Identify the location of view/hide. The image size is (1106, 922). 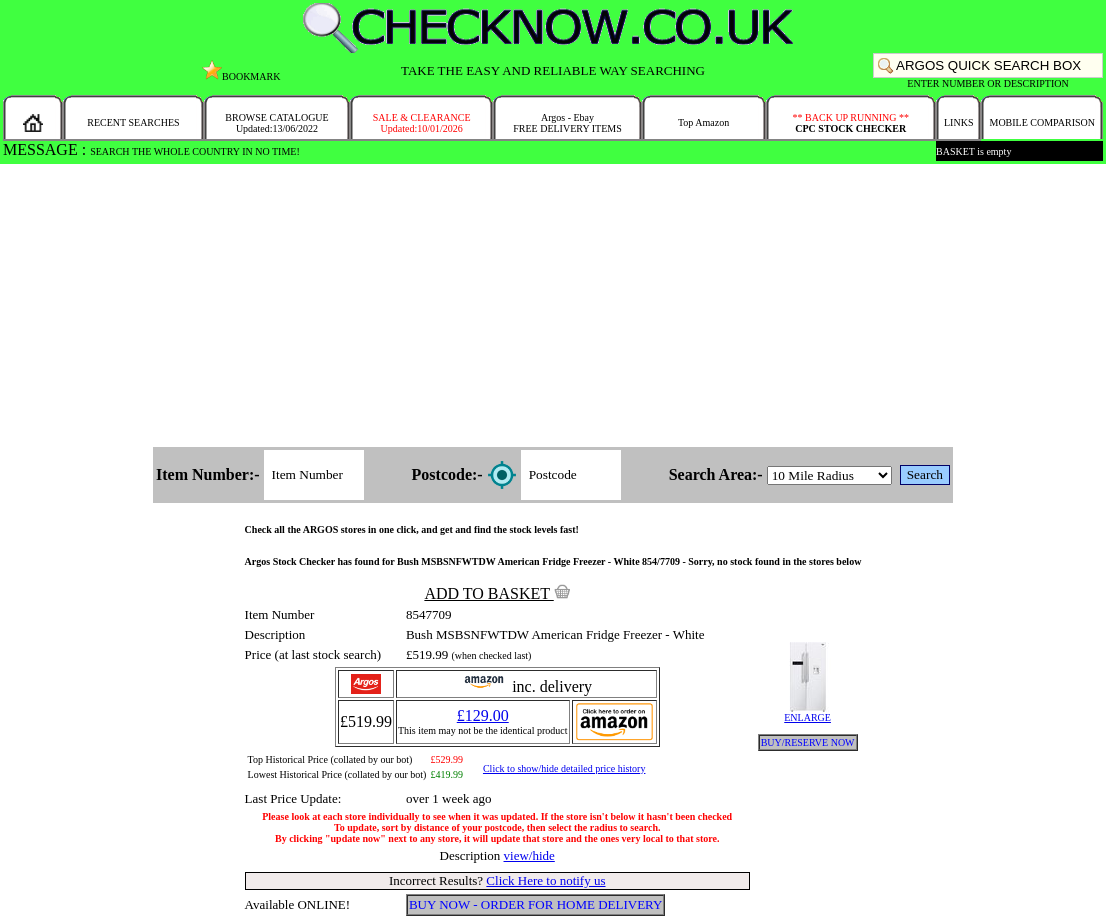
(529, 855).